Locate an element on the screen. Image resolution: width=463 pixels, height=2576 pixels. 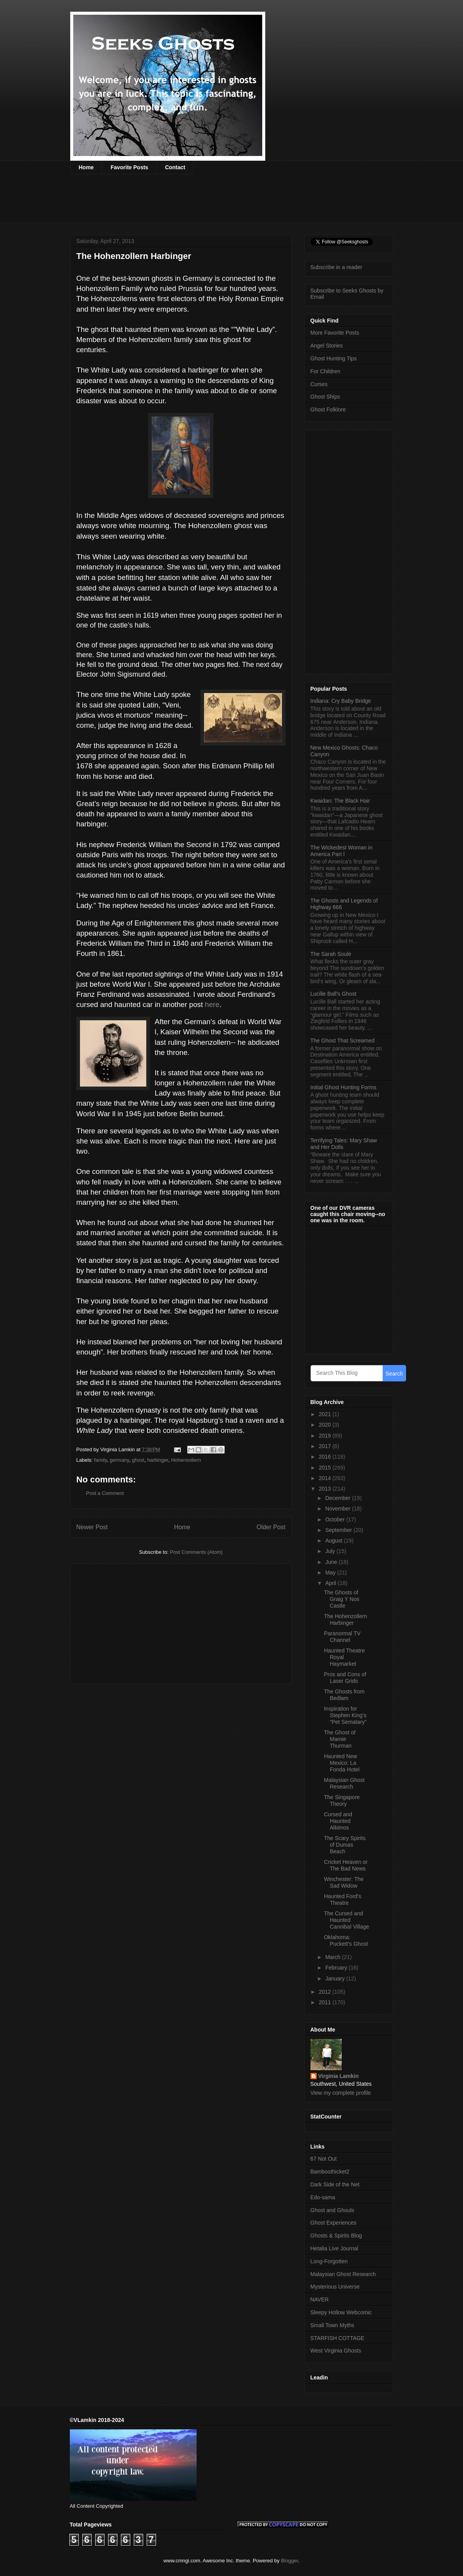
ghost is located at coordinates (138, 1460).